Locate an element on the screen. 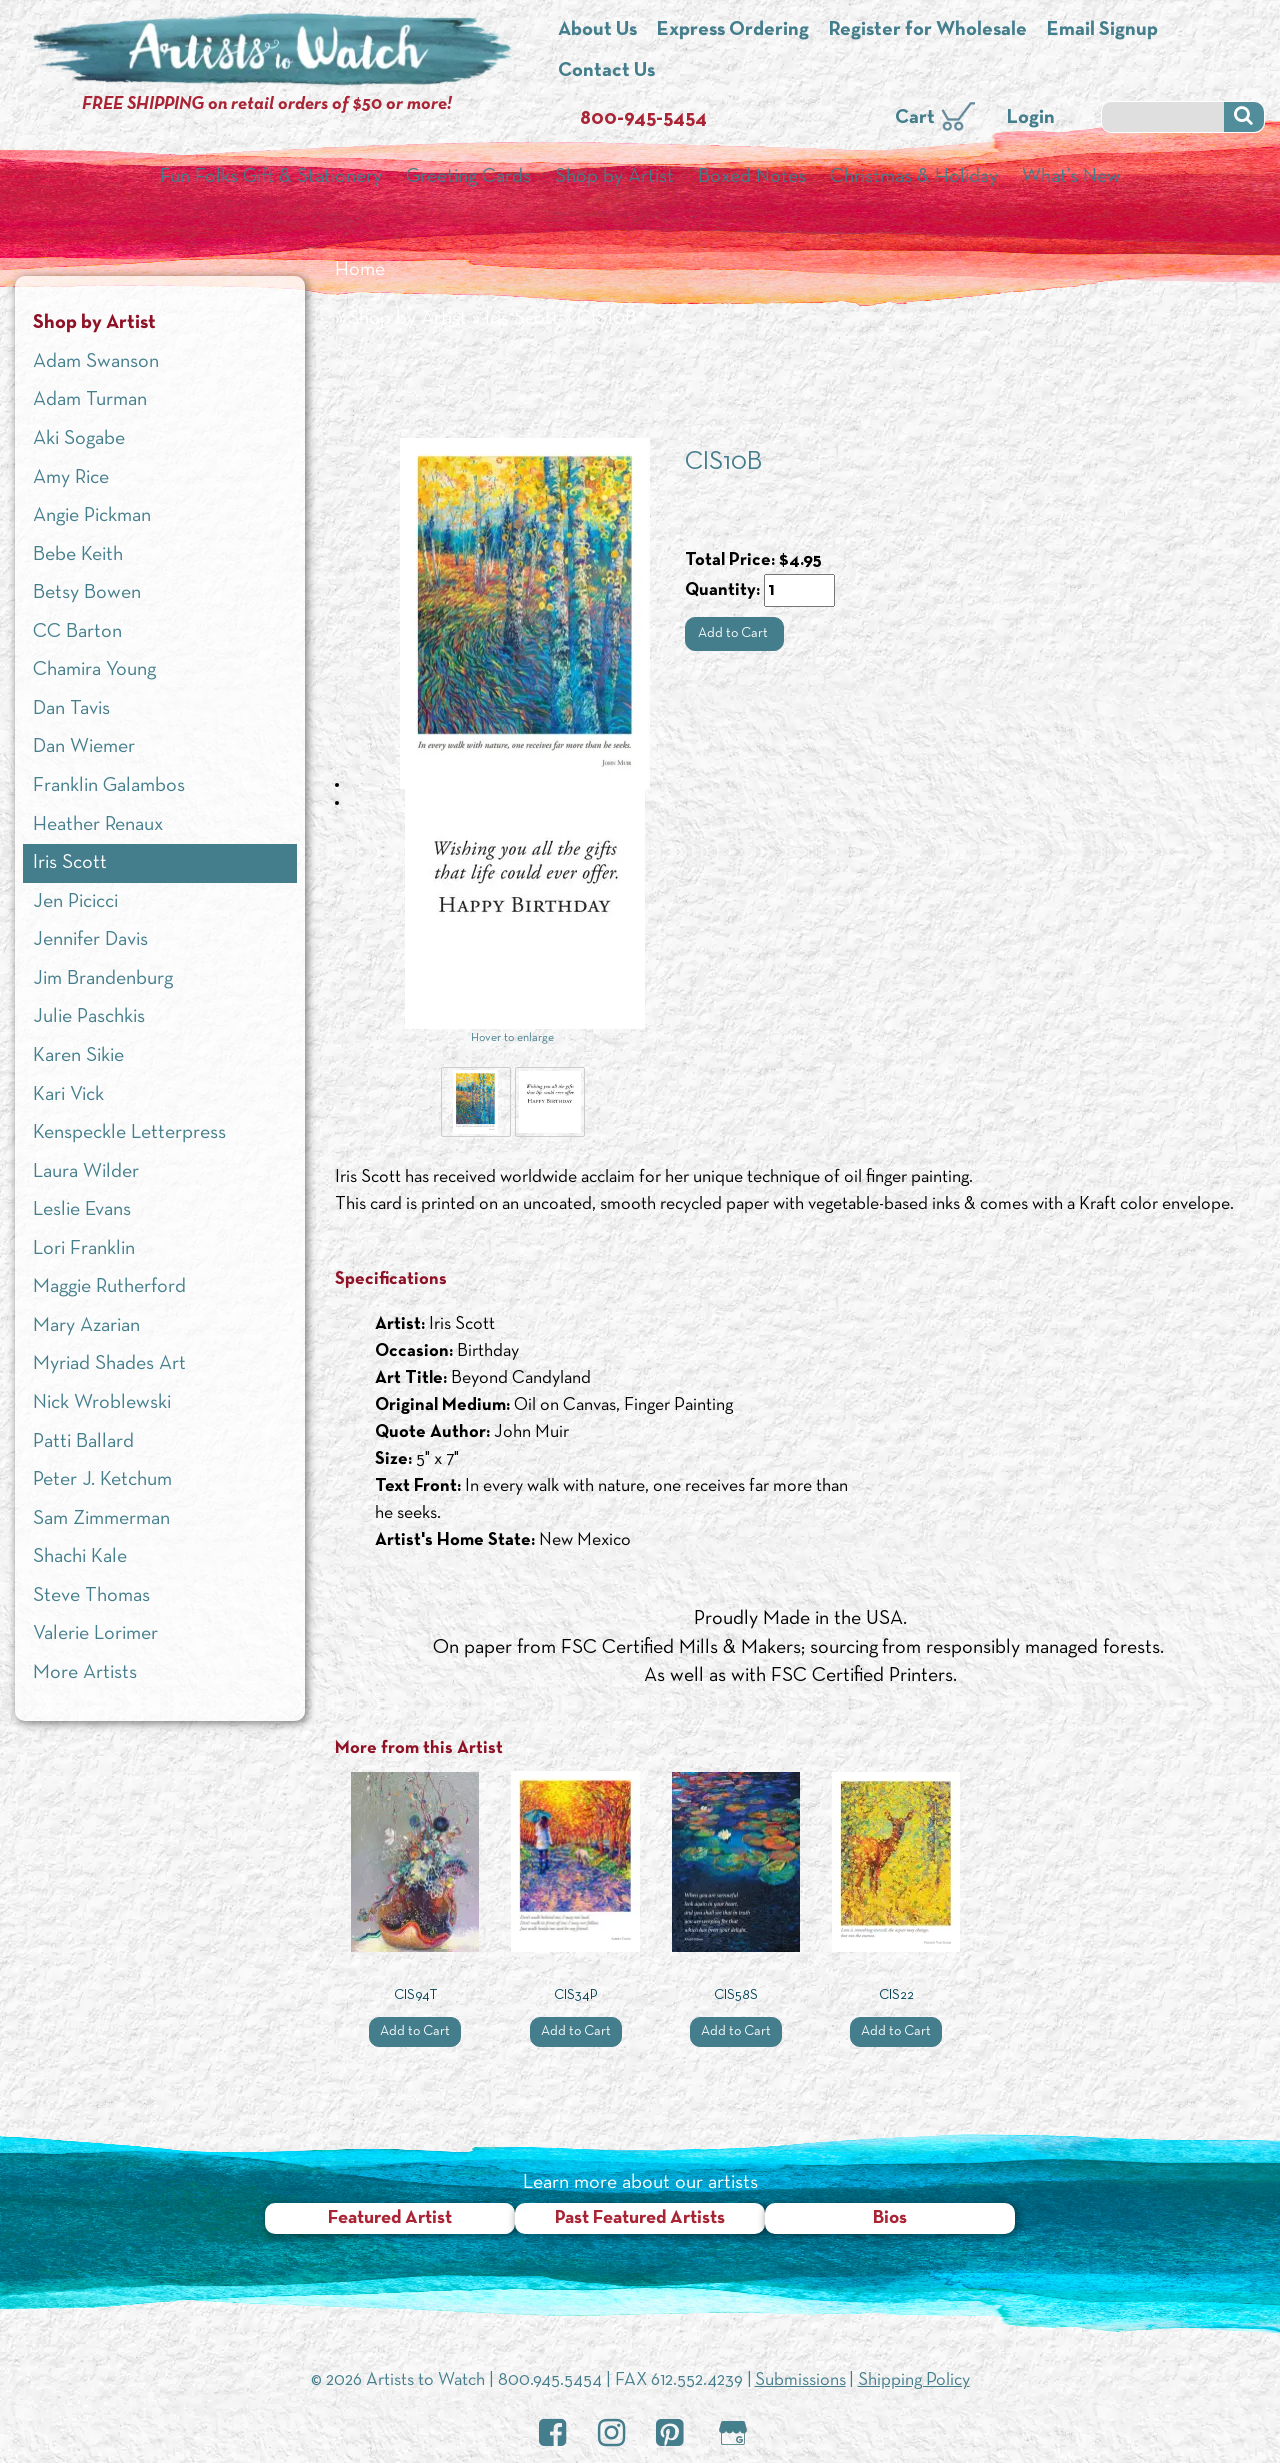 This screenshot has height=2463, width=1280. Nick Wroblewski is located at coordinates (102, 1403).